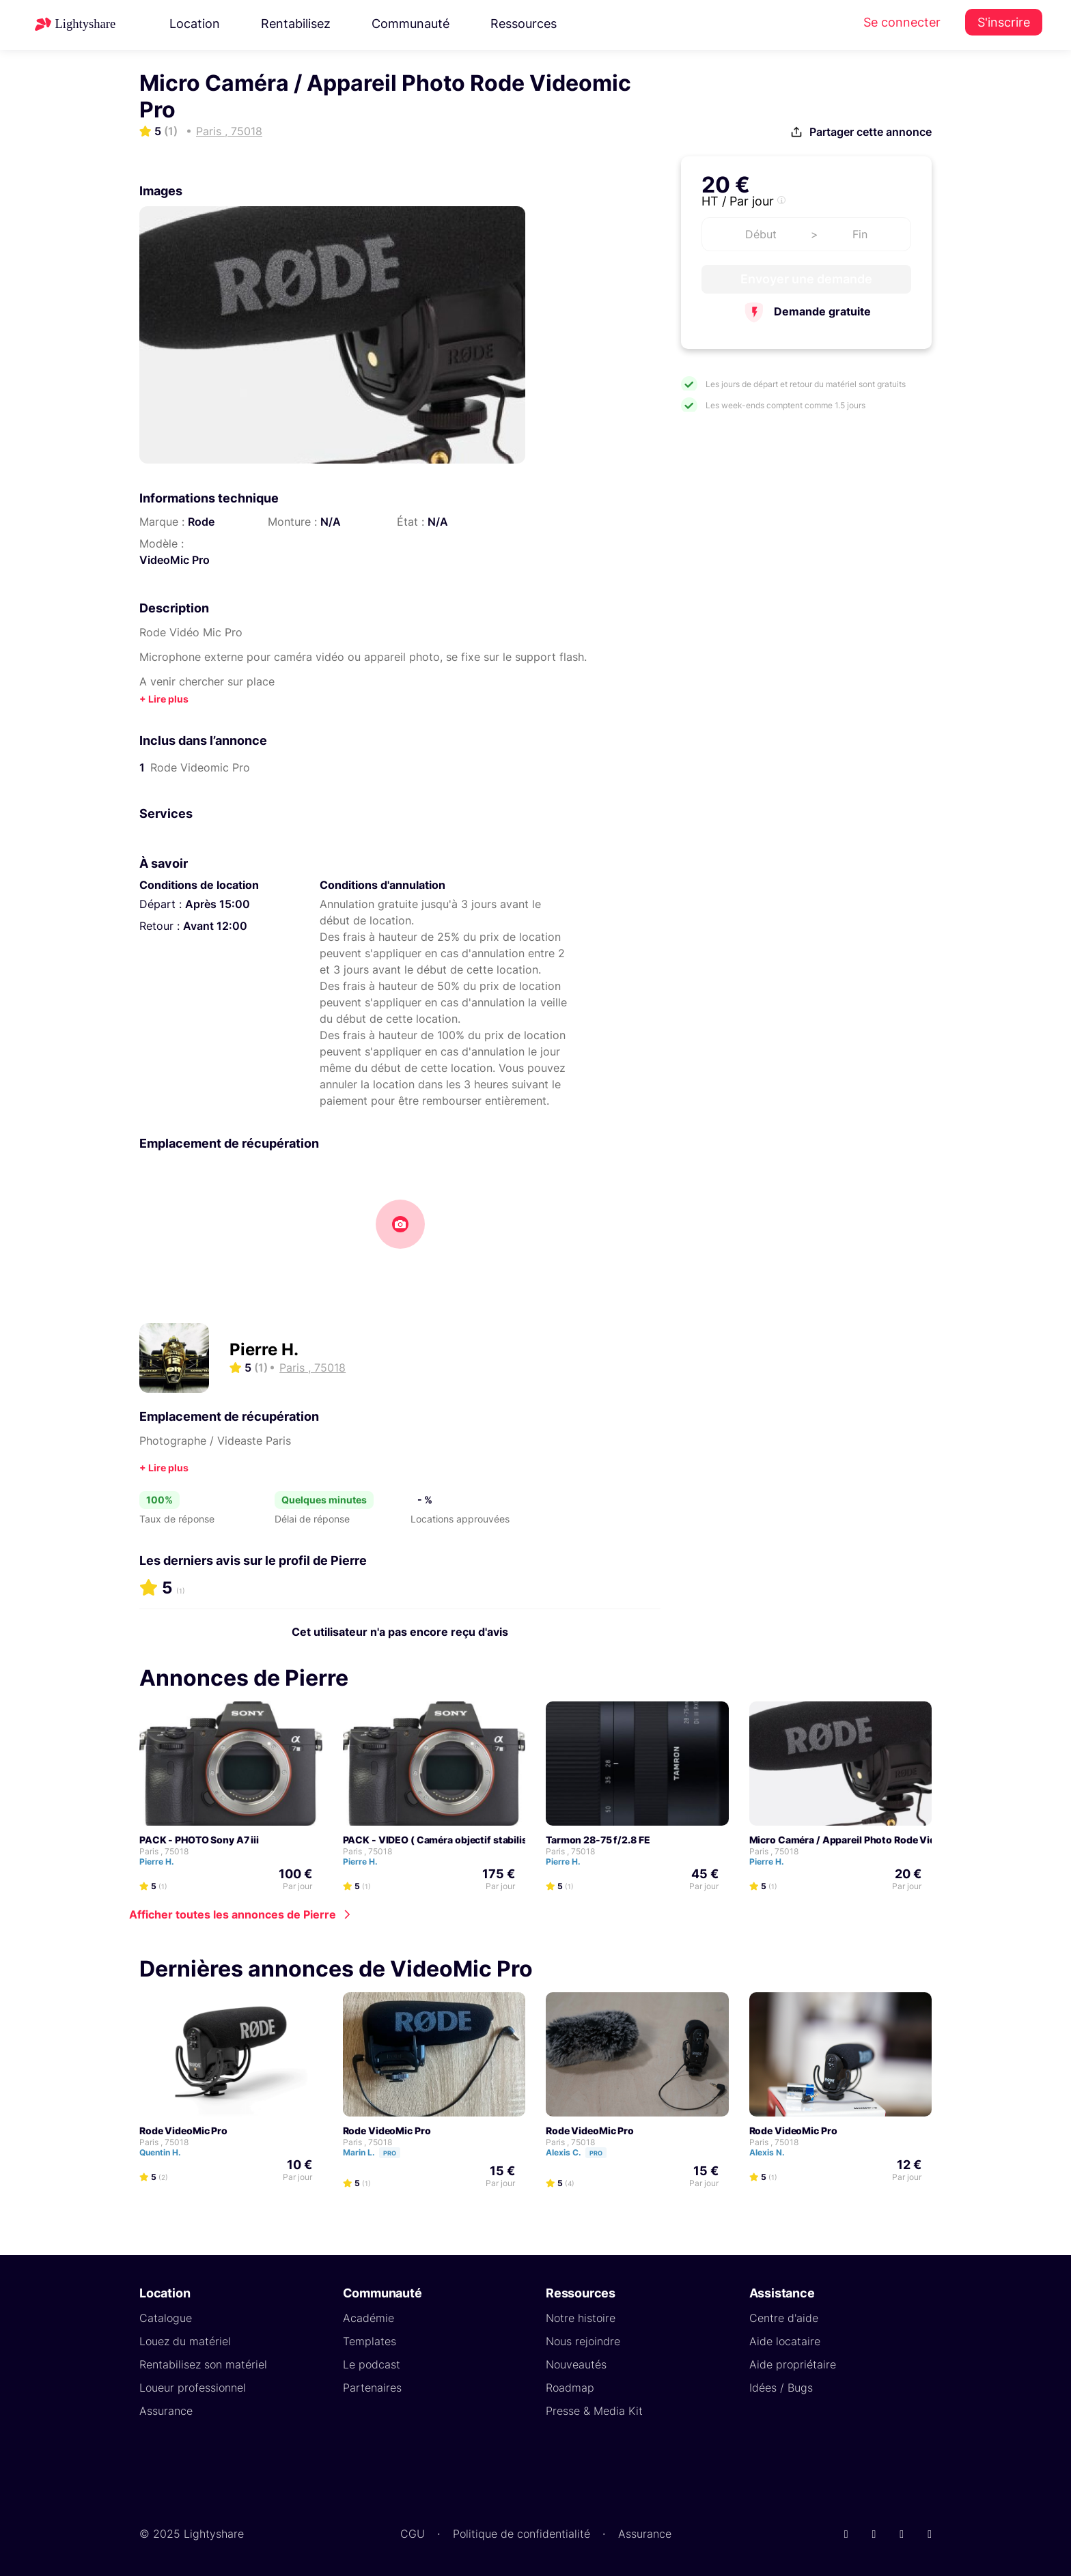 The height and width of the screenshot is (2576, 1071). Describe the element at coordinates (469, 1839) in the screenshot. I see `PACK - VIDEO ( Caméra objectif stabilisateur micro ... )` at that location.